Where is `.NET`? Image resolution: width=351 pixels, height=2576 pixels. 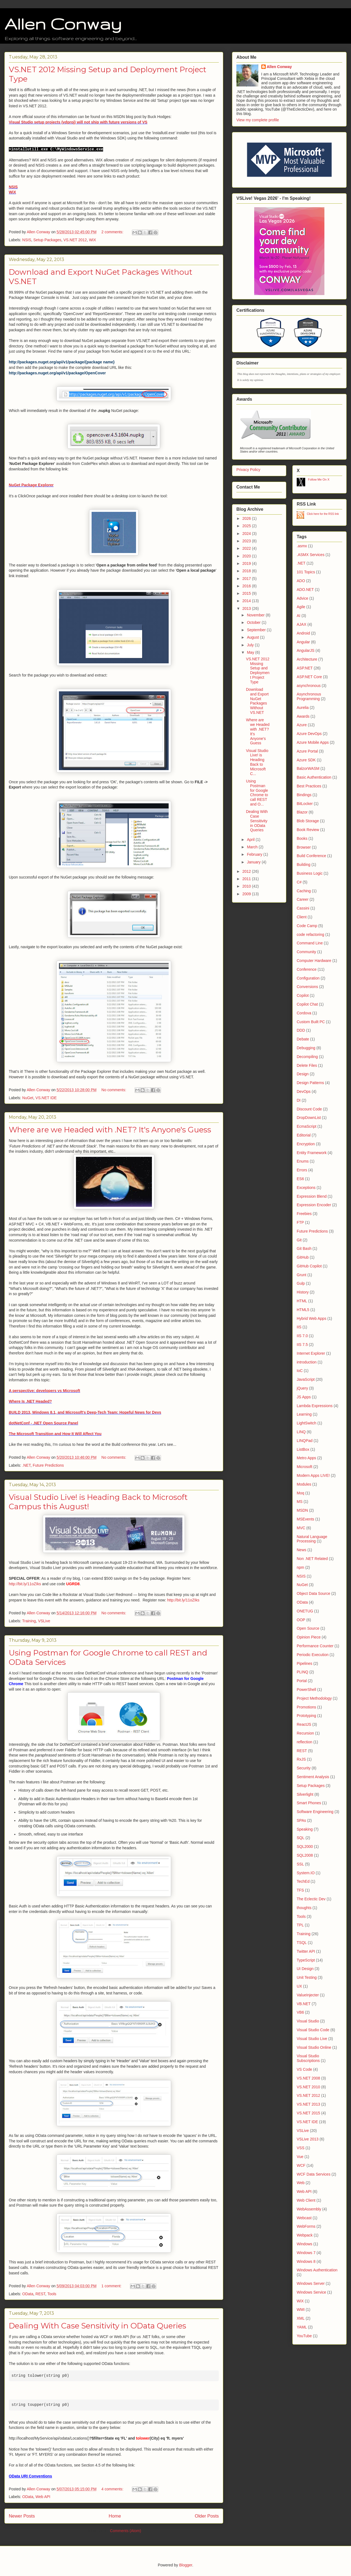 .NET is located at coordinates (26, 1465).